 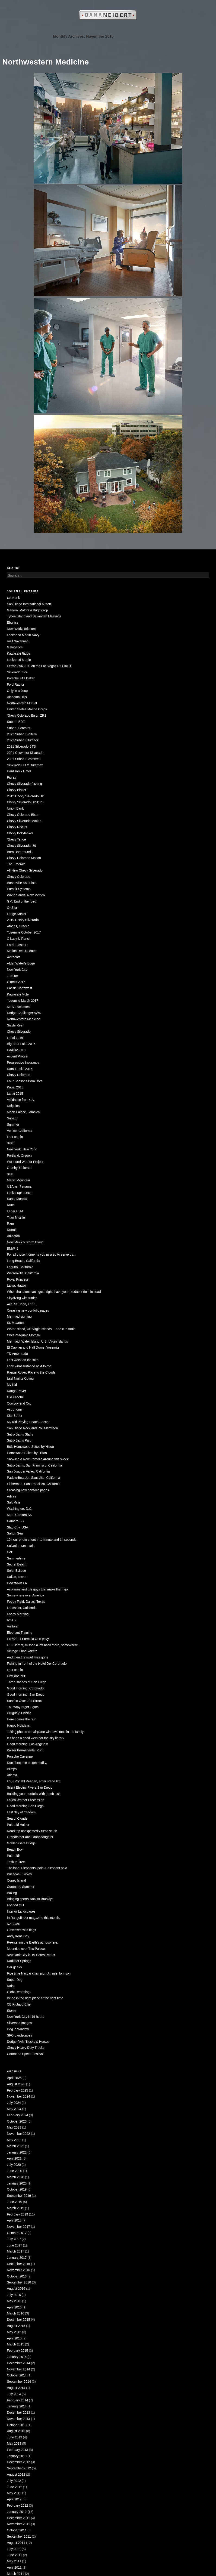 I want to click on More Camaro SS, so click(x=19, y=1515).